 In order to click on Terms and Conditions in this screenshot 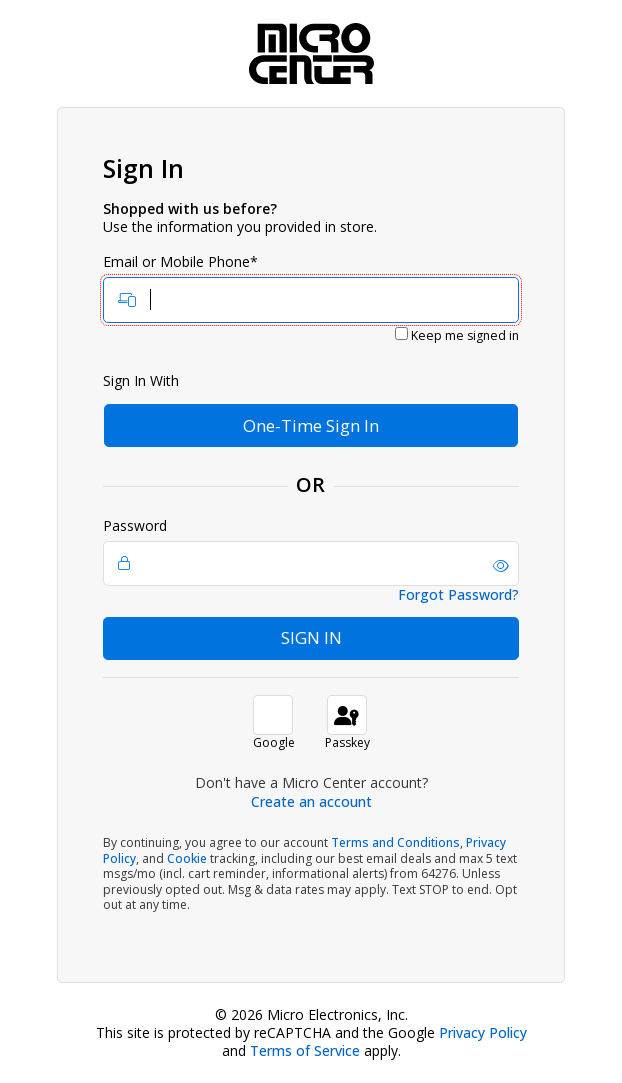, I will do `click(395, 842)`.